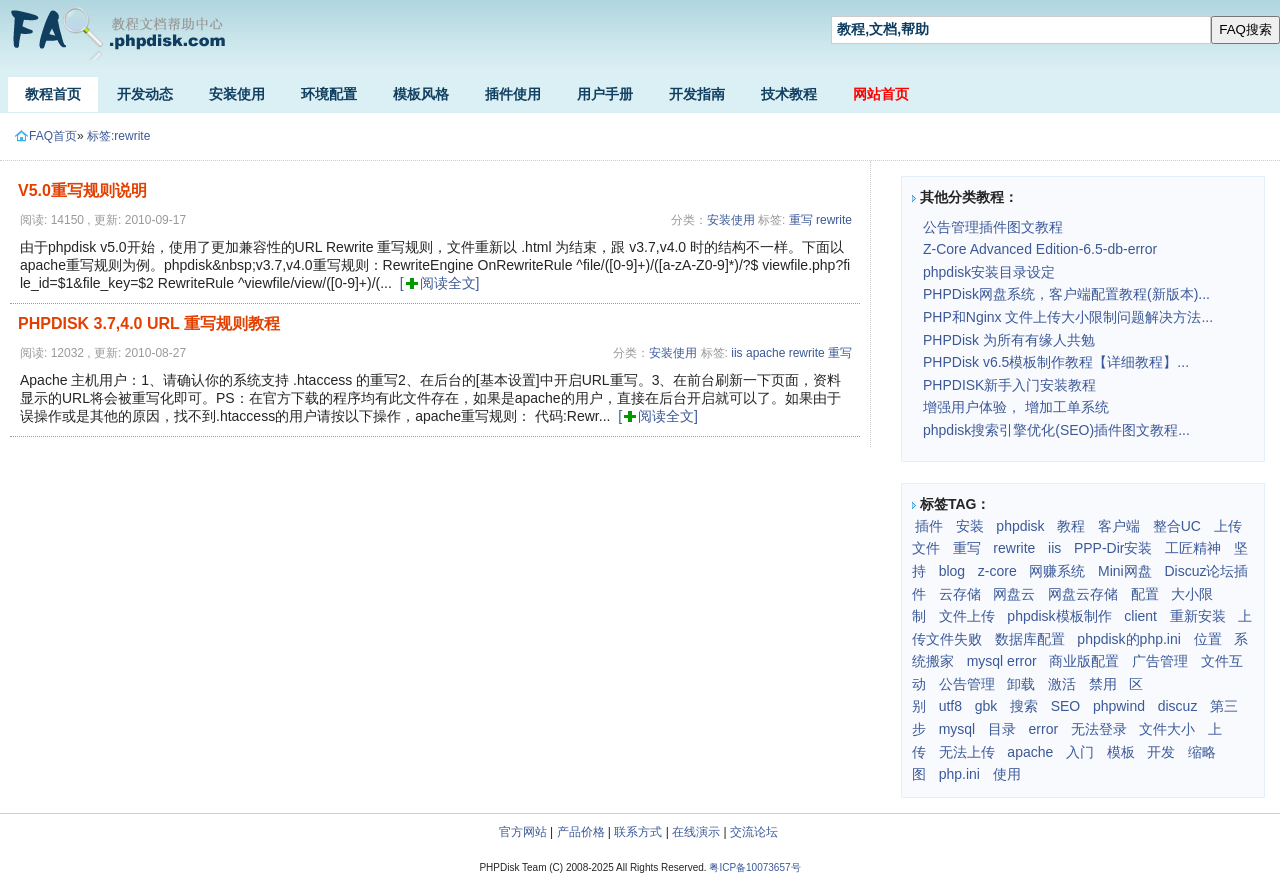 This screenshot has height=885, width=1280. What do you see at coordinates (1121, 752) in the screenshot?
I see `模板` at bounding box center [1121, 752].